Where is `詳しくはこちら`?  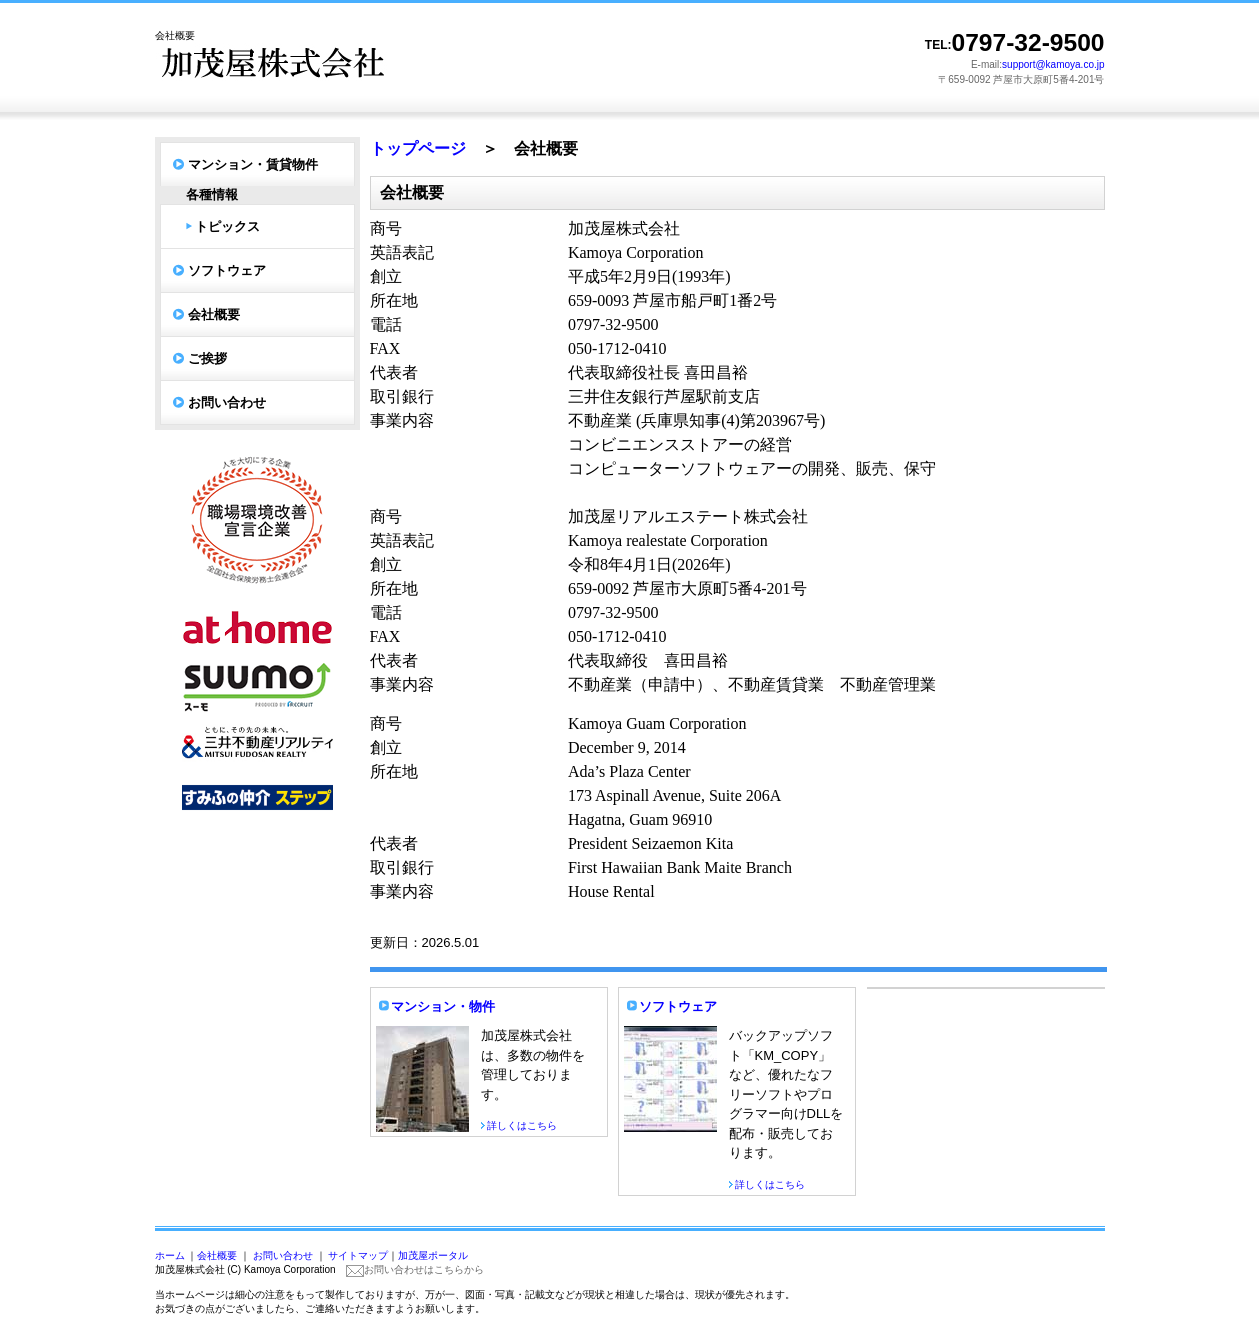
詳しくはこちら is located at coordinates (522, 1125).